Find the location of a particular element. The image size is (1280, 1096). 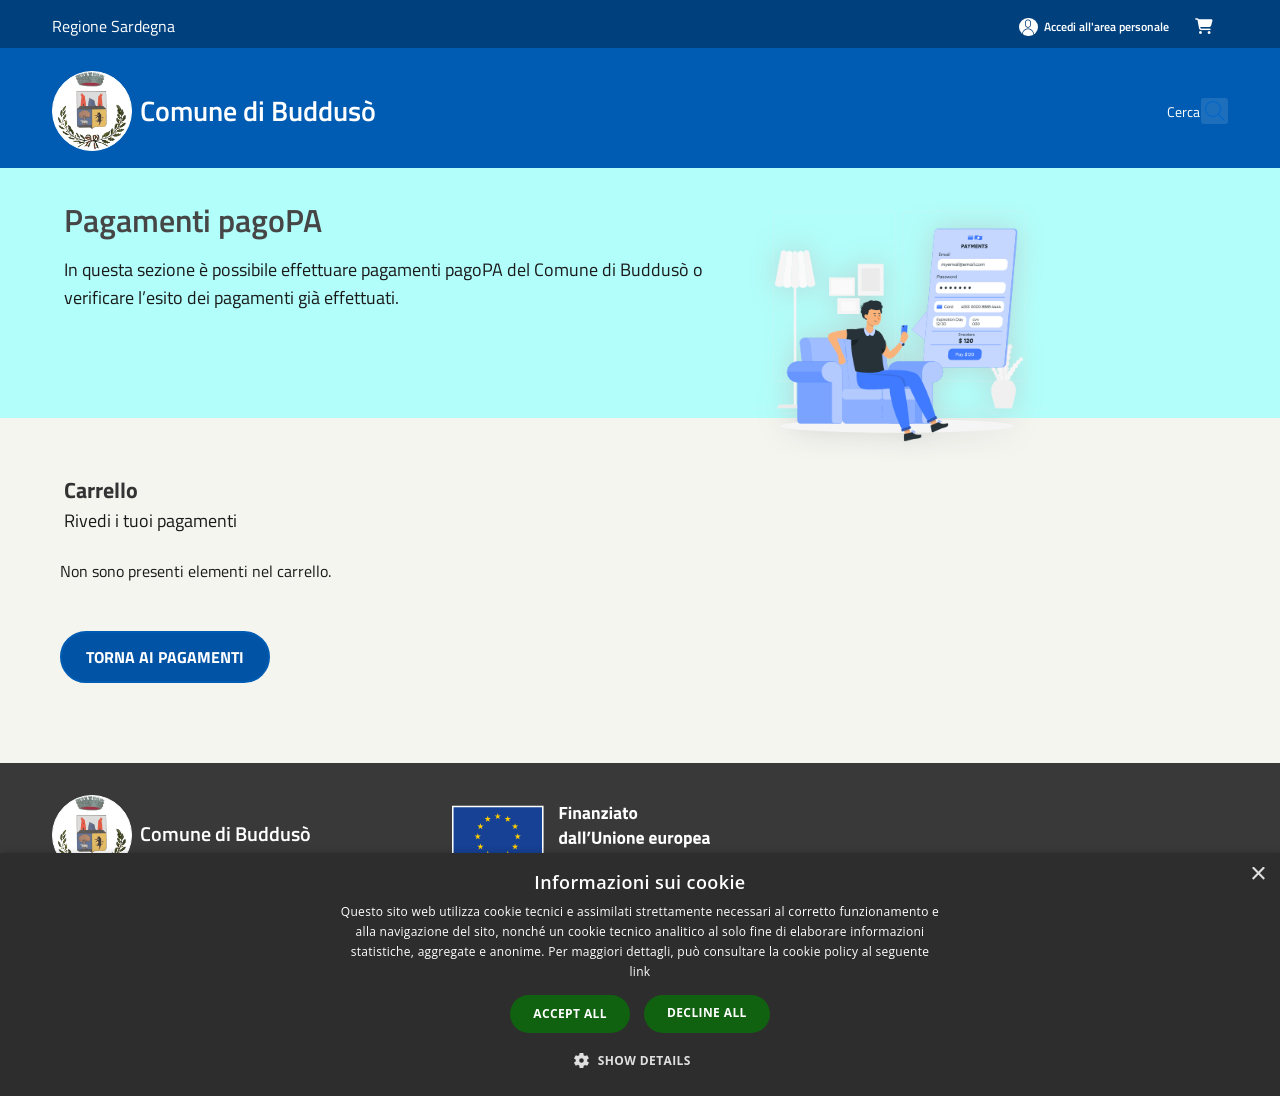

[button] is located at coordinates (640, 1060).